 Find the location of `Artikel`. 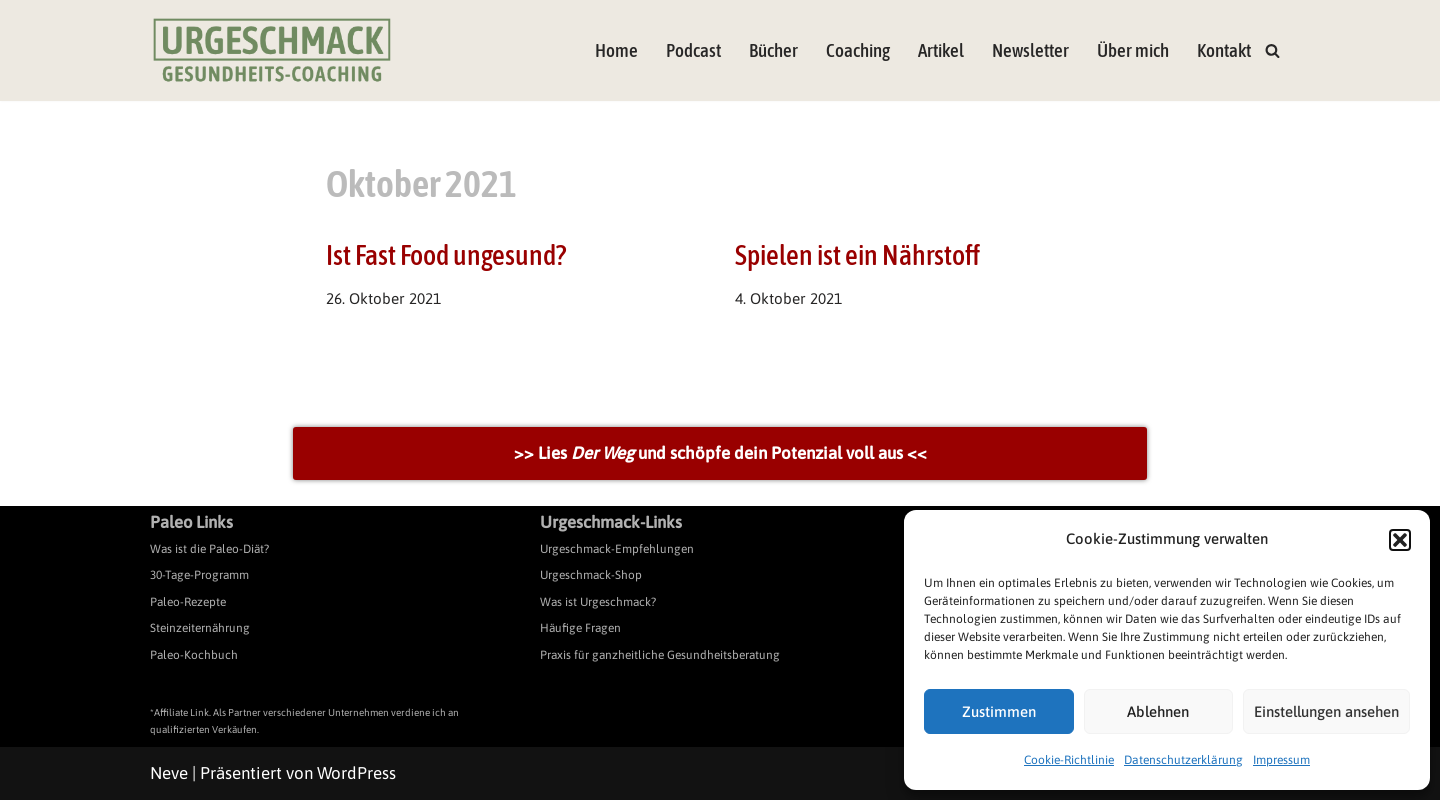

Artikel is located at coordinates (941, 50).